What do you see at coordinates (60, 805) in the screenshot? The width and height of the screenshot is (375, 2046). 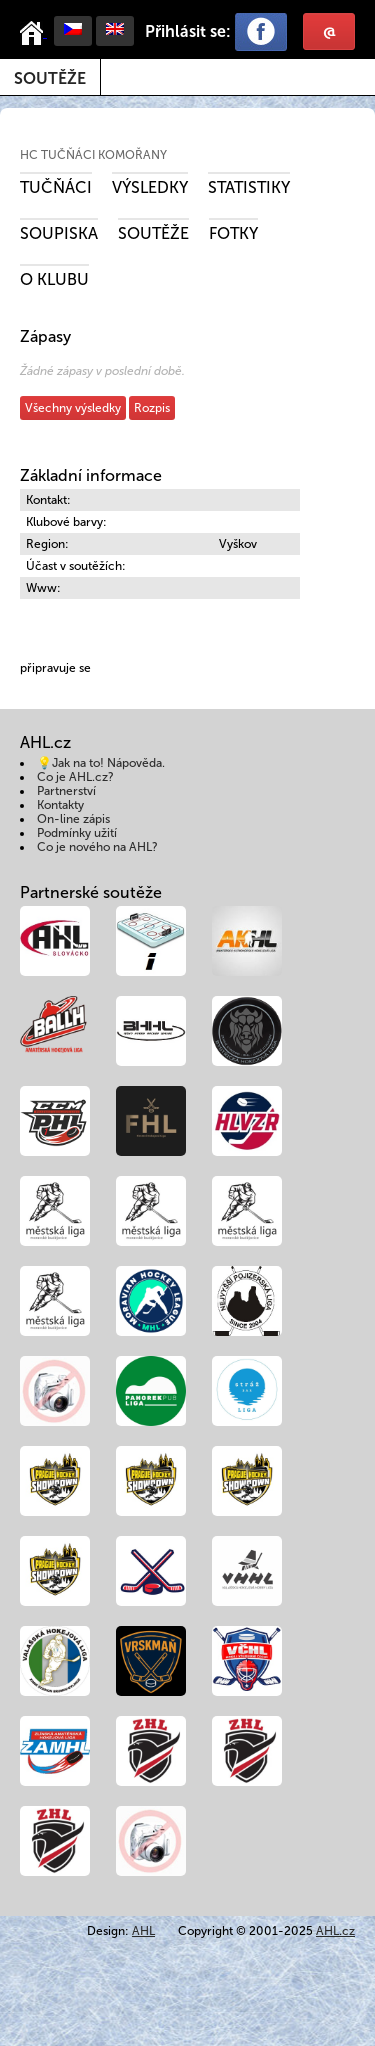 I see `Kontakty` at bounding box center [60, 805].